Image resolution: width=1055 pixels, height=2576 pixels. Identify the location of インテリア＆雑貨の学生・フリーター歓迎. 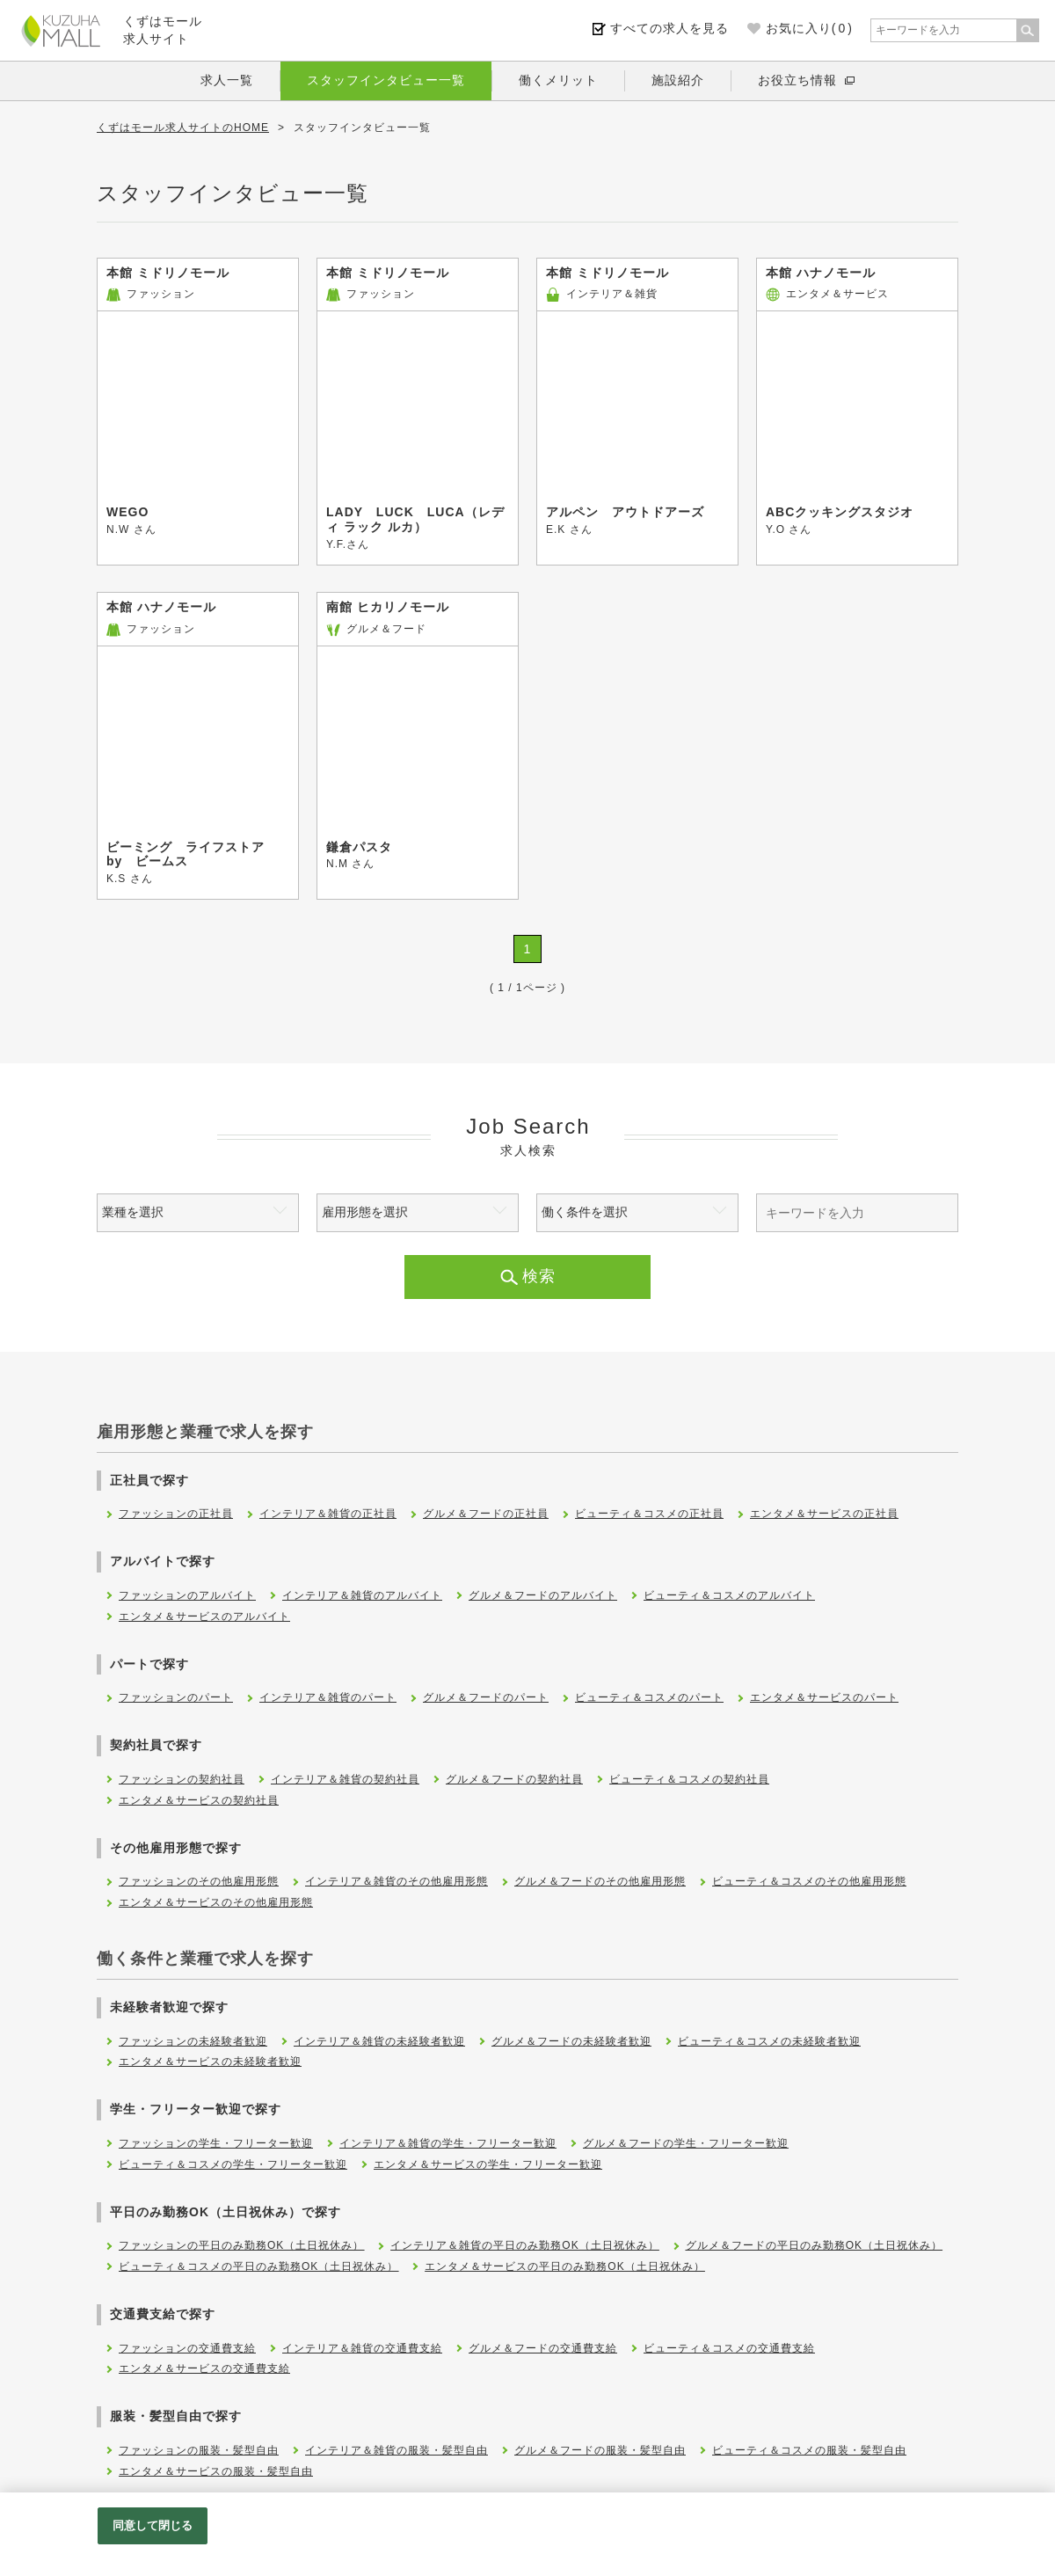
(448, 2143).